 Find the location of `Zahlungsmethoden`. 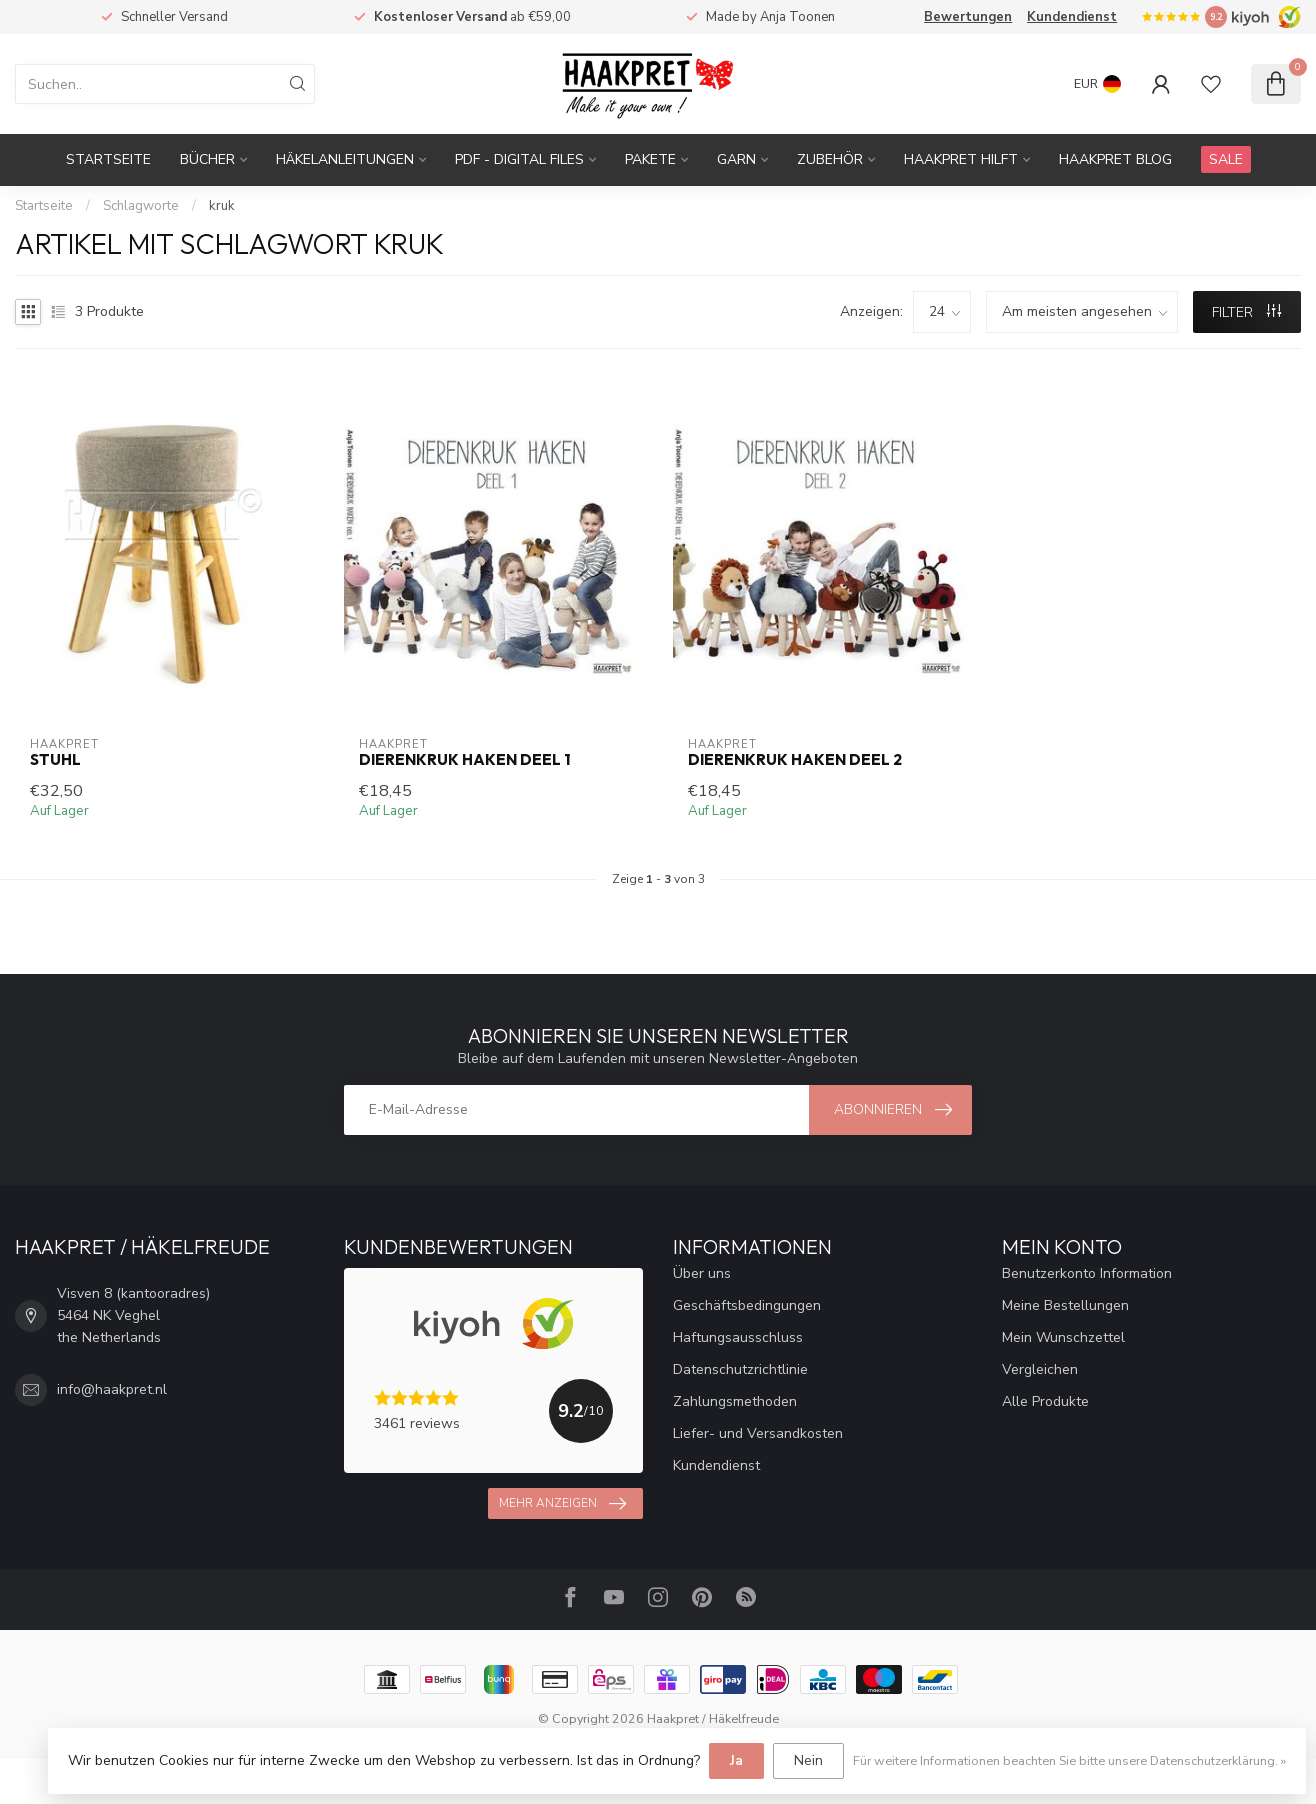

Zahlungsmethoden is located at coordinates (735, 1401).